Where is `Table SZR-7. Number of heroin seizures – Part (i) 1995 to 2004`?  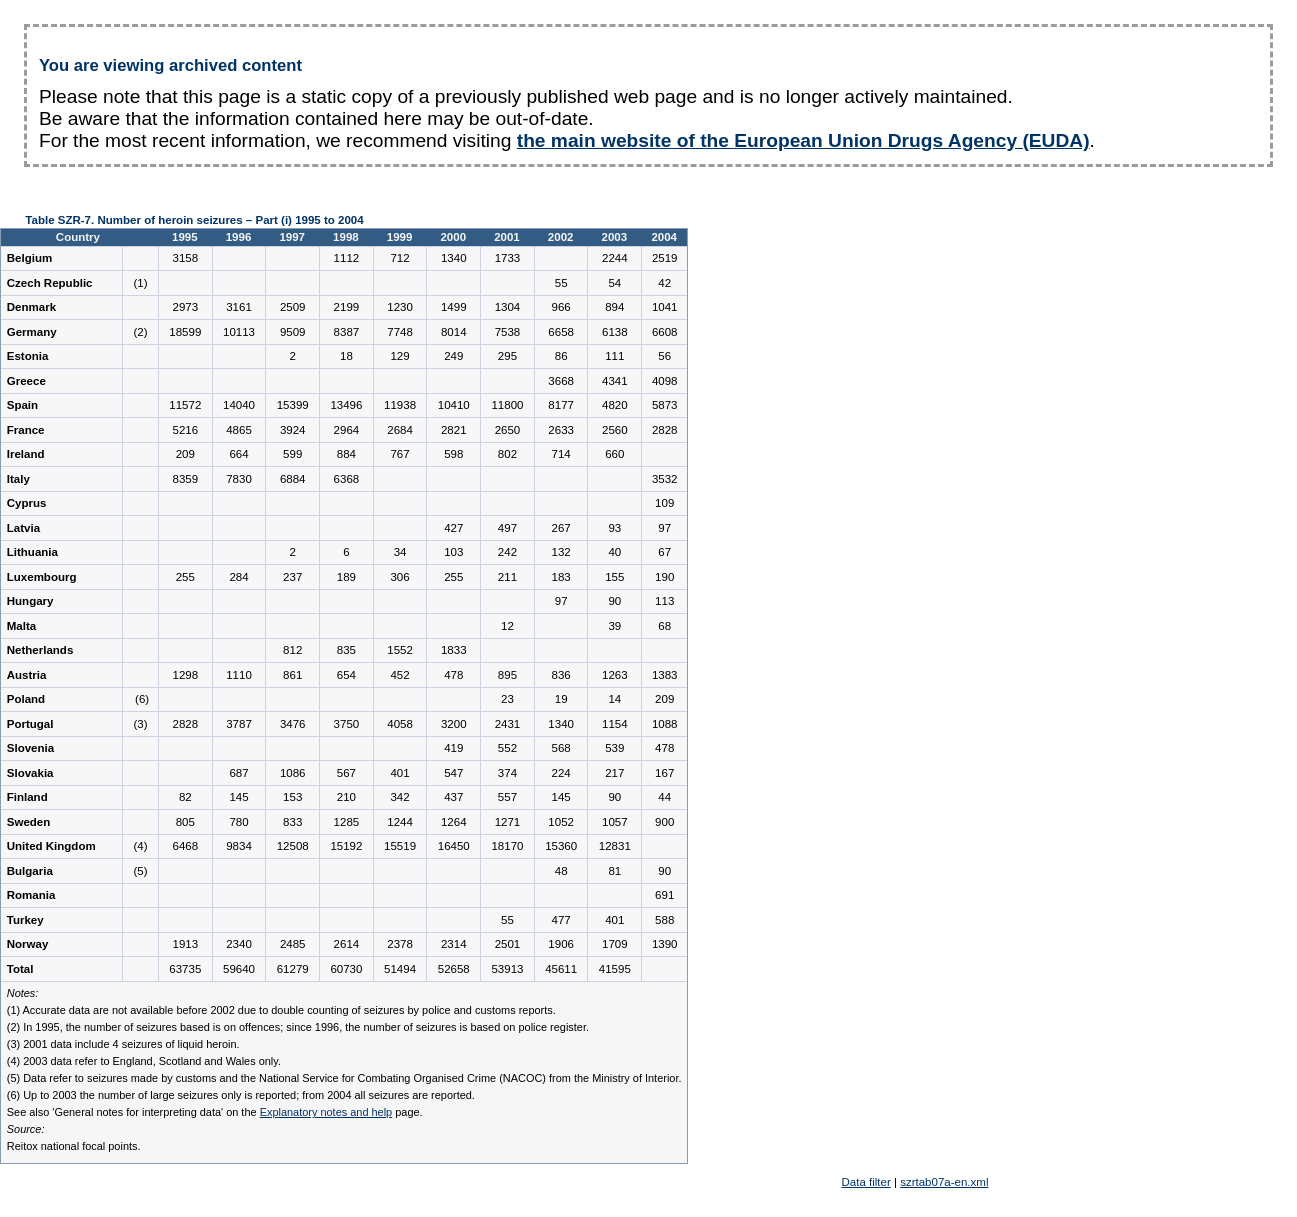 Table SZR-7. Number of heroin seizures – Part (i) 1995 to 2004 is located at coordinates (194, 220).